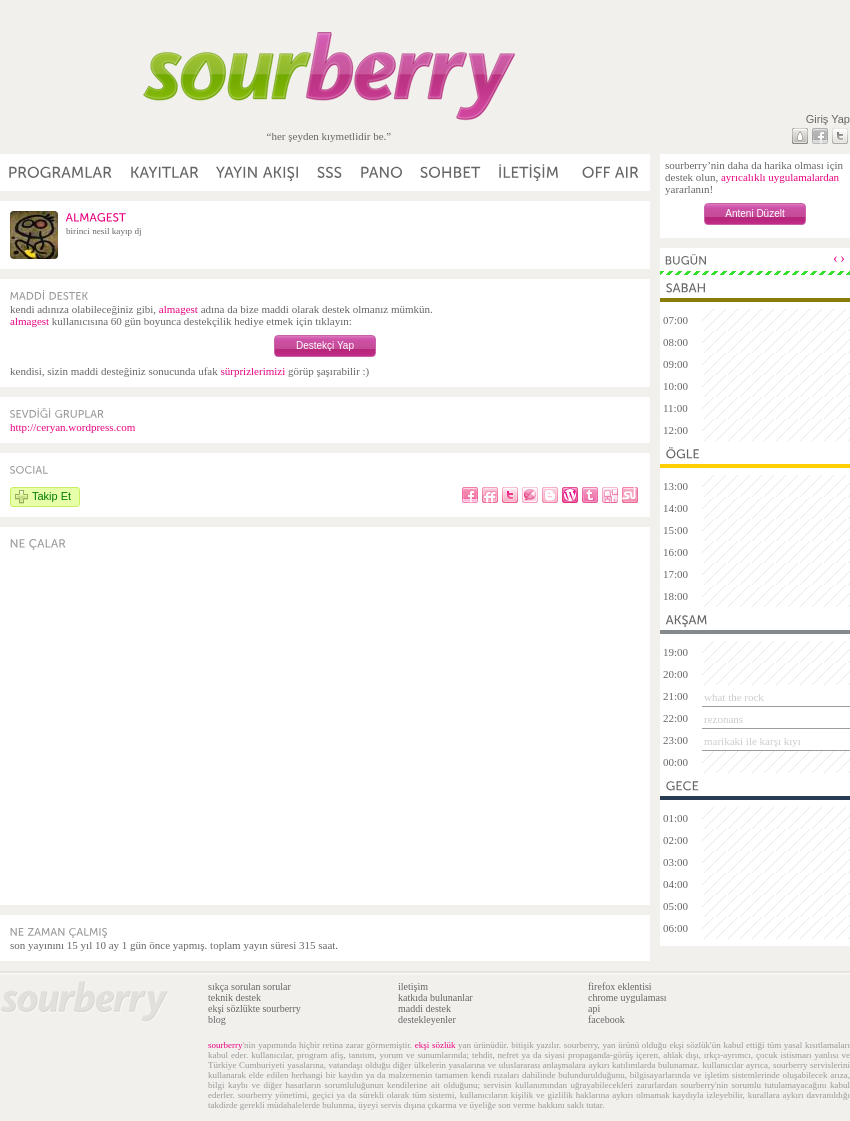 The width and height of the screenshot is (850, 1121). Describe the element at coordinates (249, 986) in the screenshot. I see `sıkça sorulan sorular` at that location.